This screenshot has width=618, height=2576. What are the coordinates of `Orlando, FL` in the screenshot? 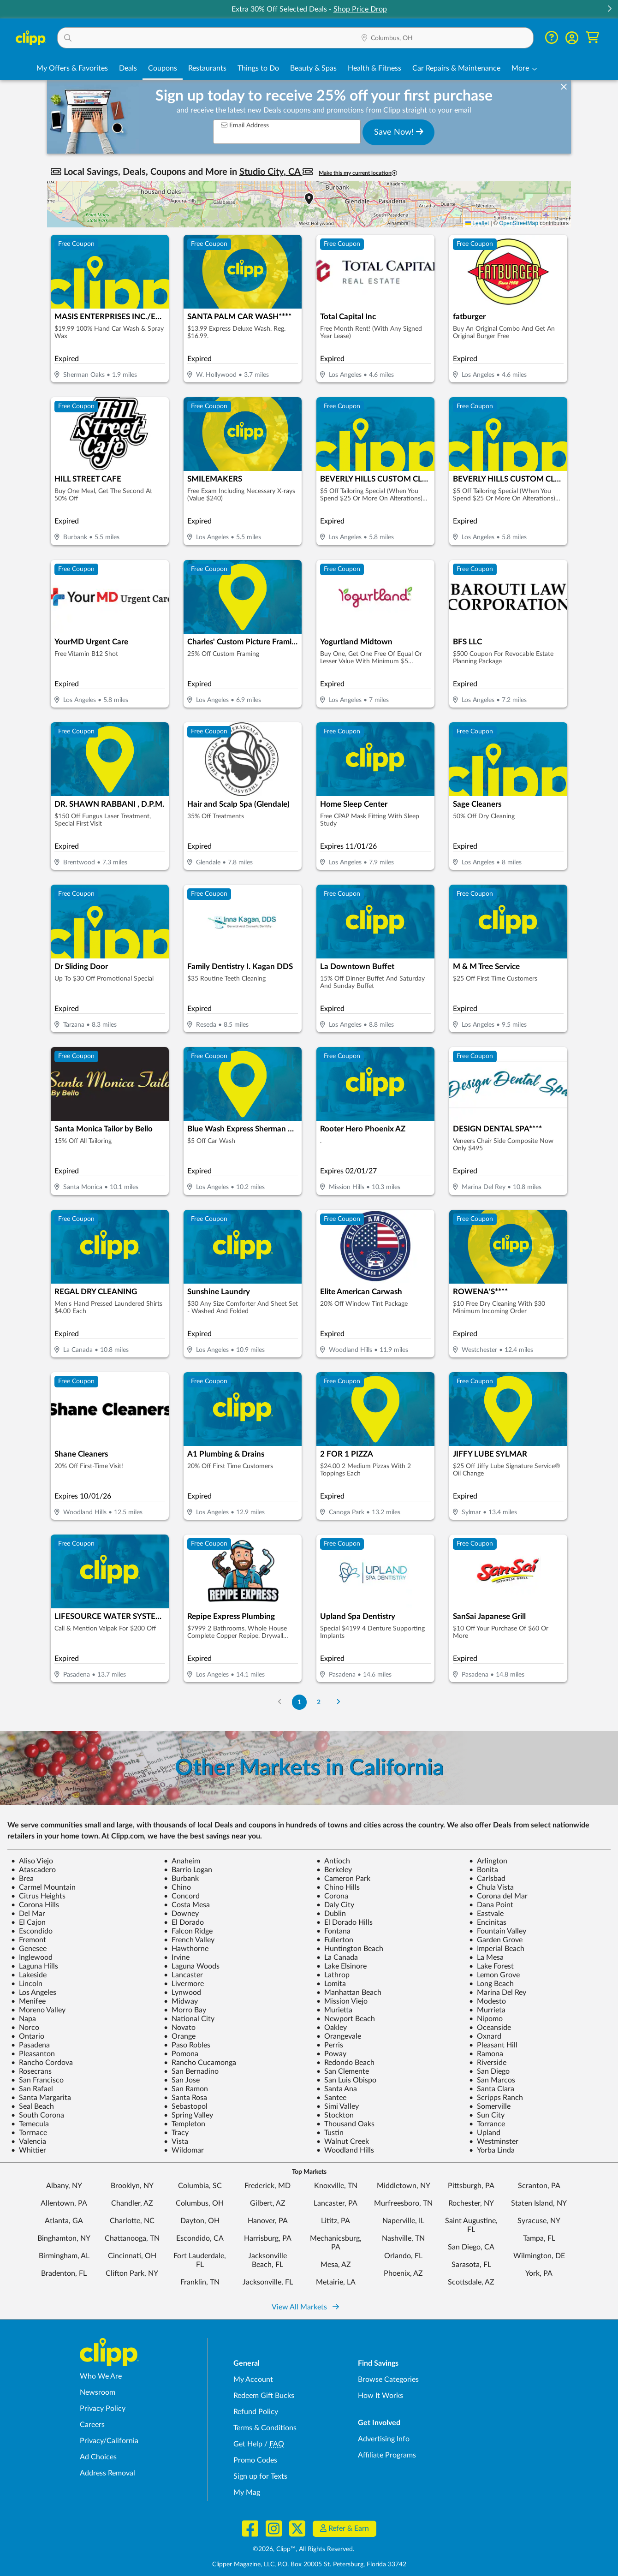 It's located at (403, 2256).